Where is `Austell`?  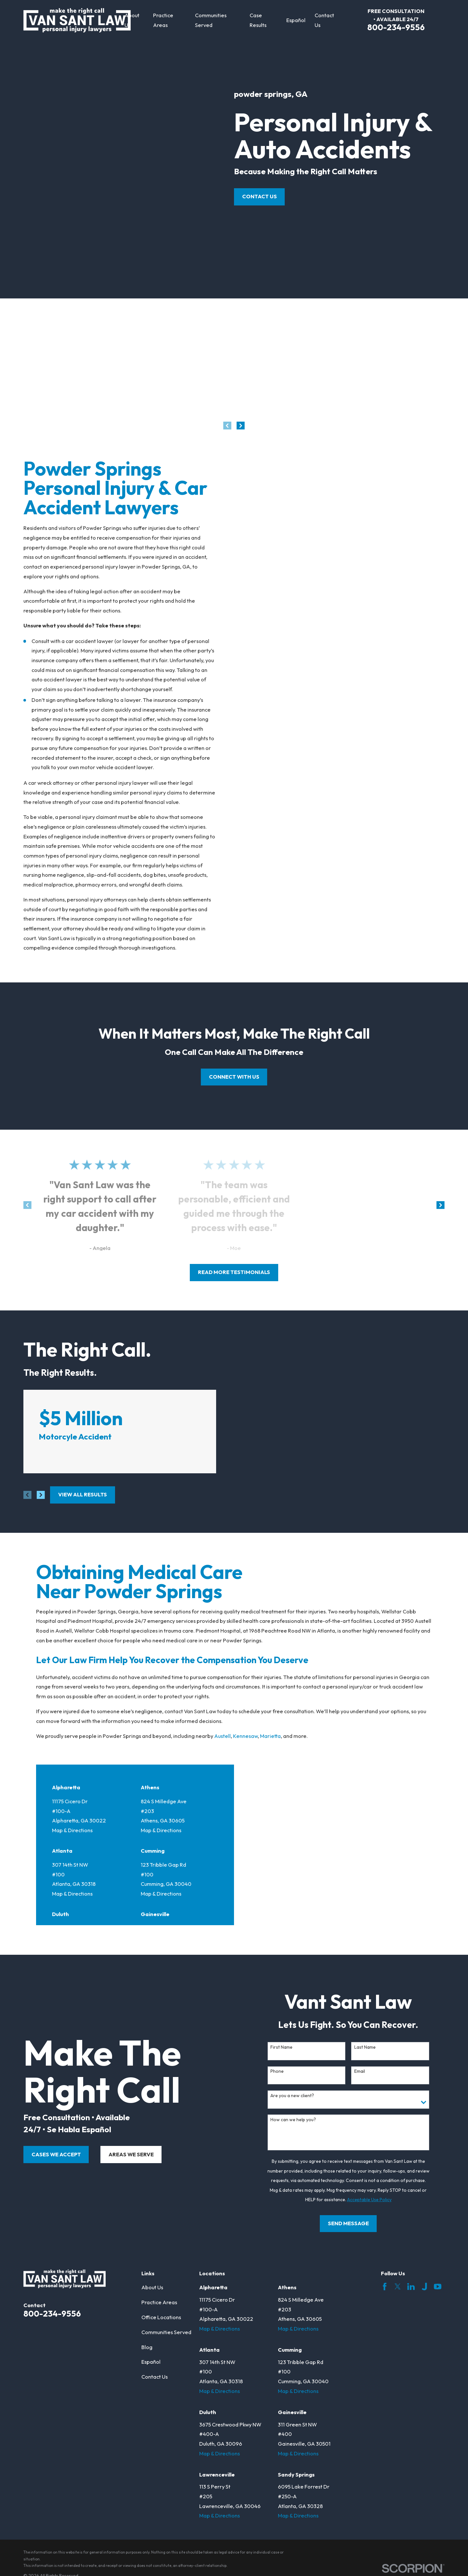
Austell is located at coordinates (222, 1736).